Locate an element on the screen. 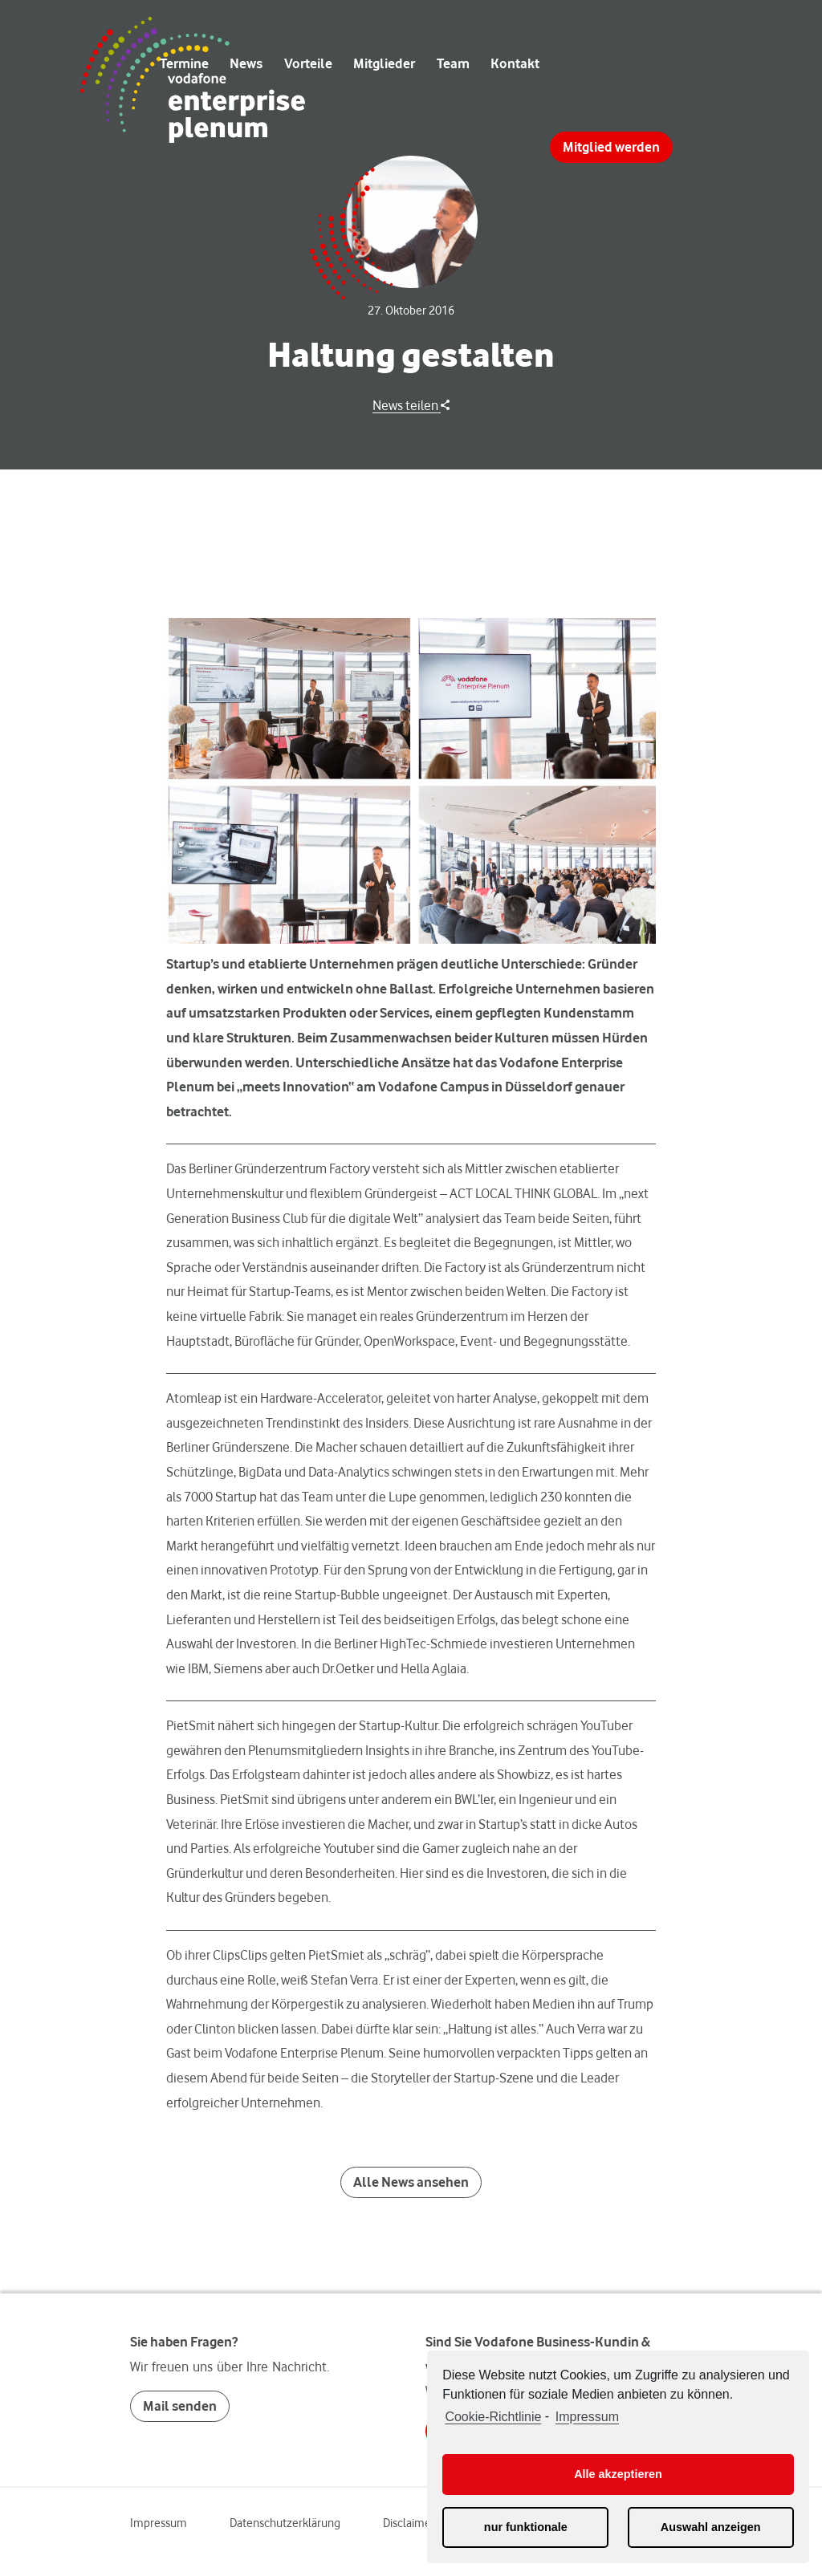  Termine is located at coordinates (184, 63).